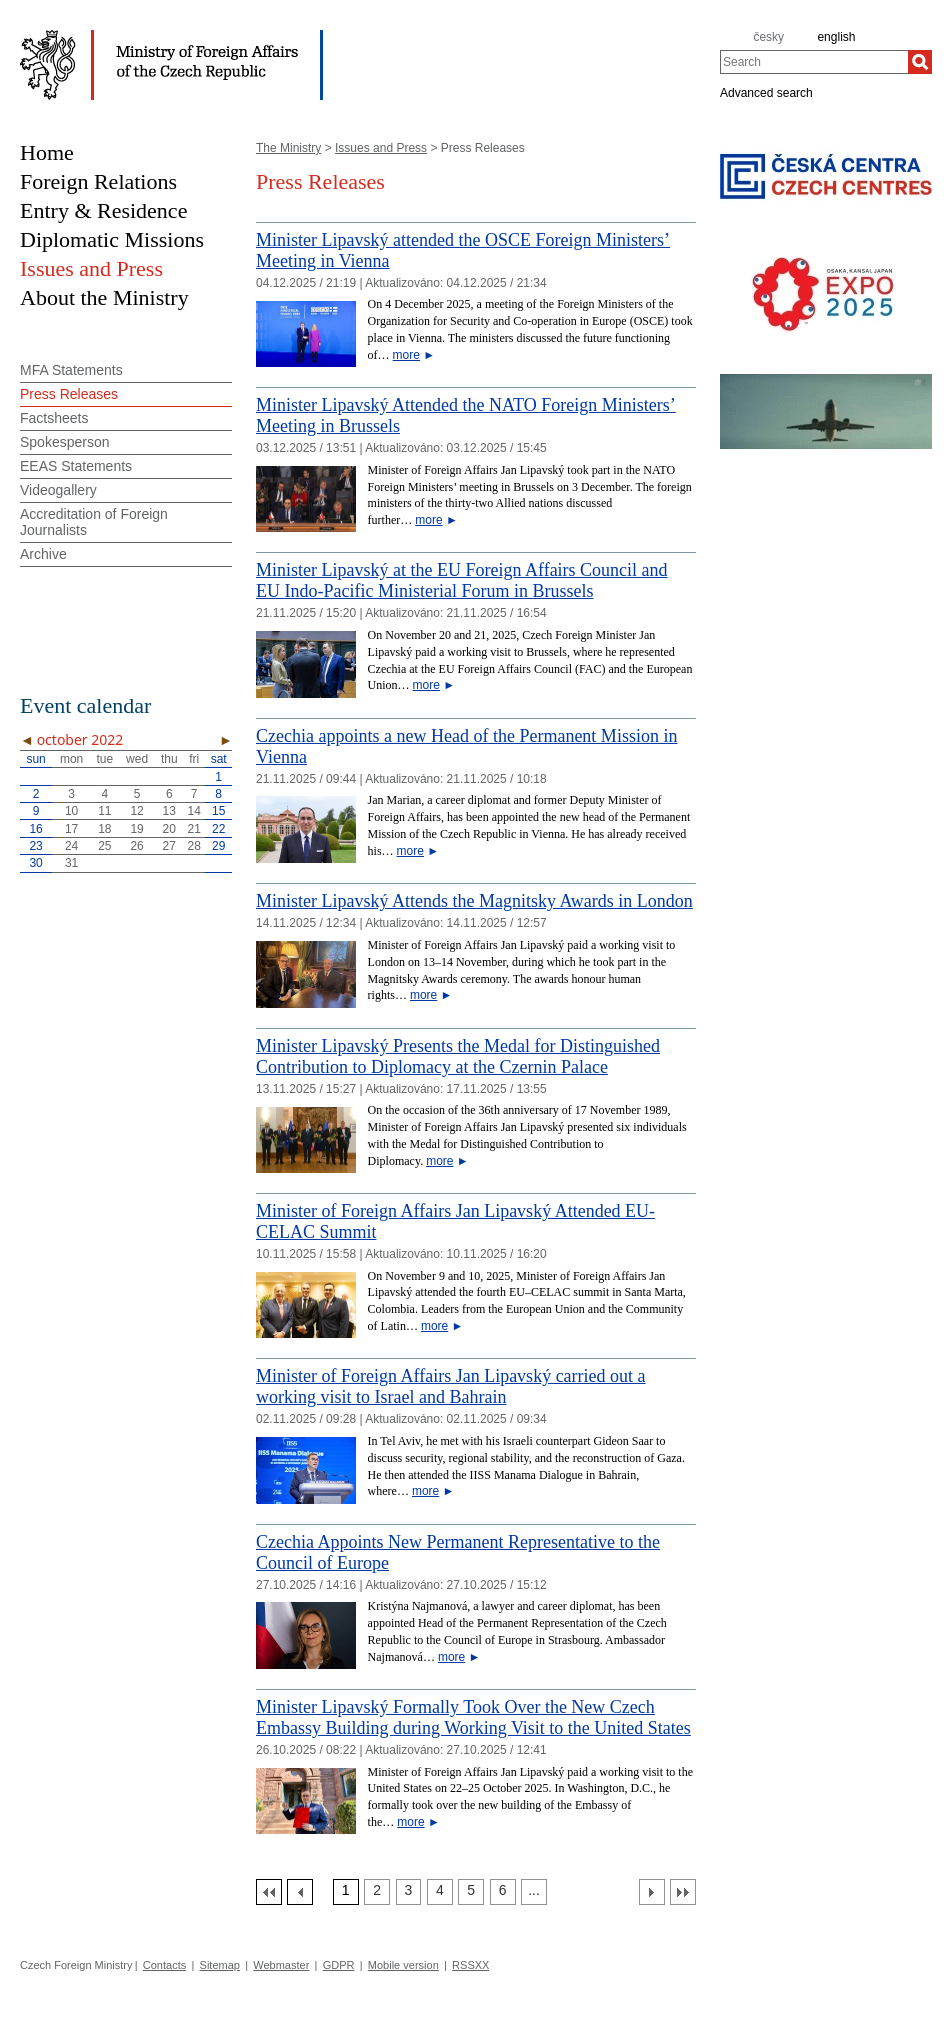 This screenshot has height=2017, width=952. What do you see at coordinates (440, 1892) in the screenshot?
I see `[Strana 4]` at bounding box center [440, 1892].